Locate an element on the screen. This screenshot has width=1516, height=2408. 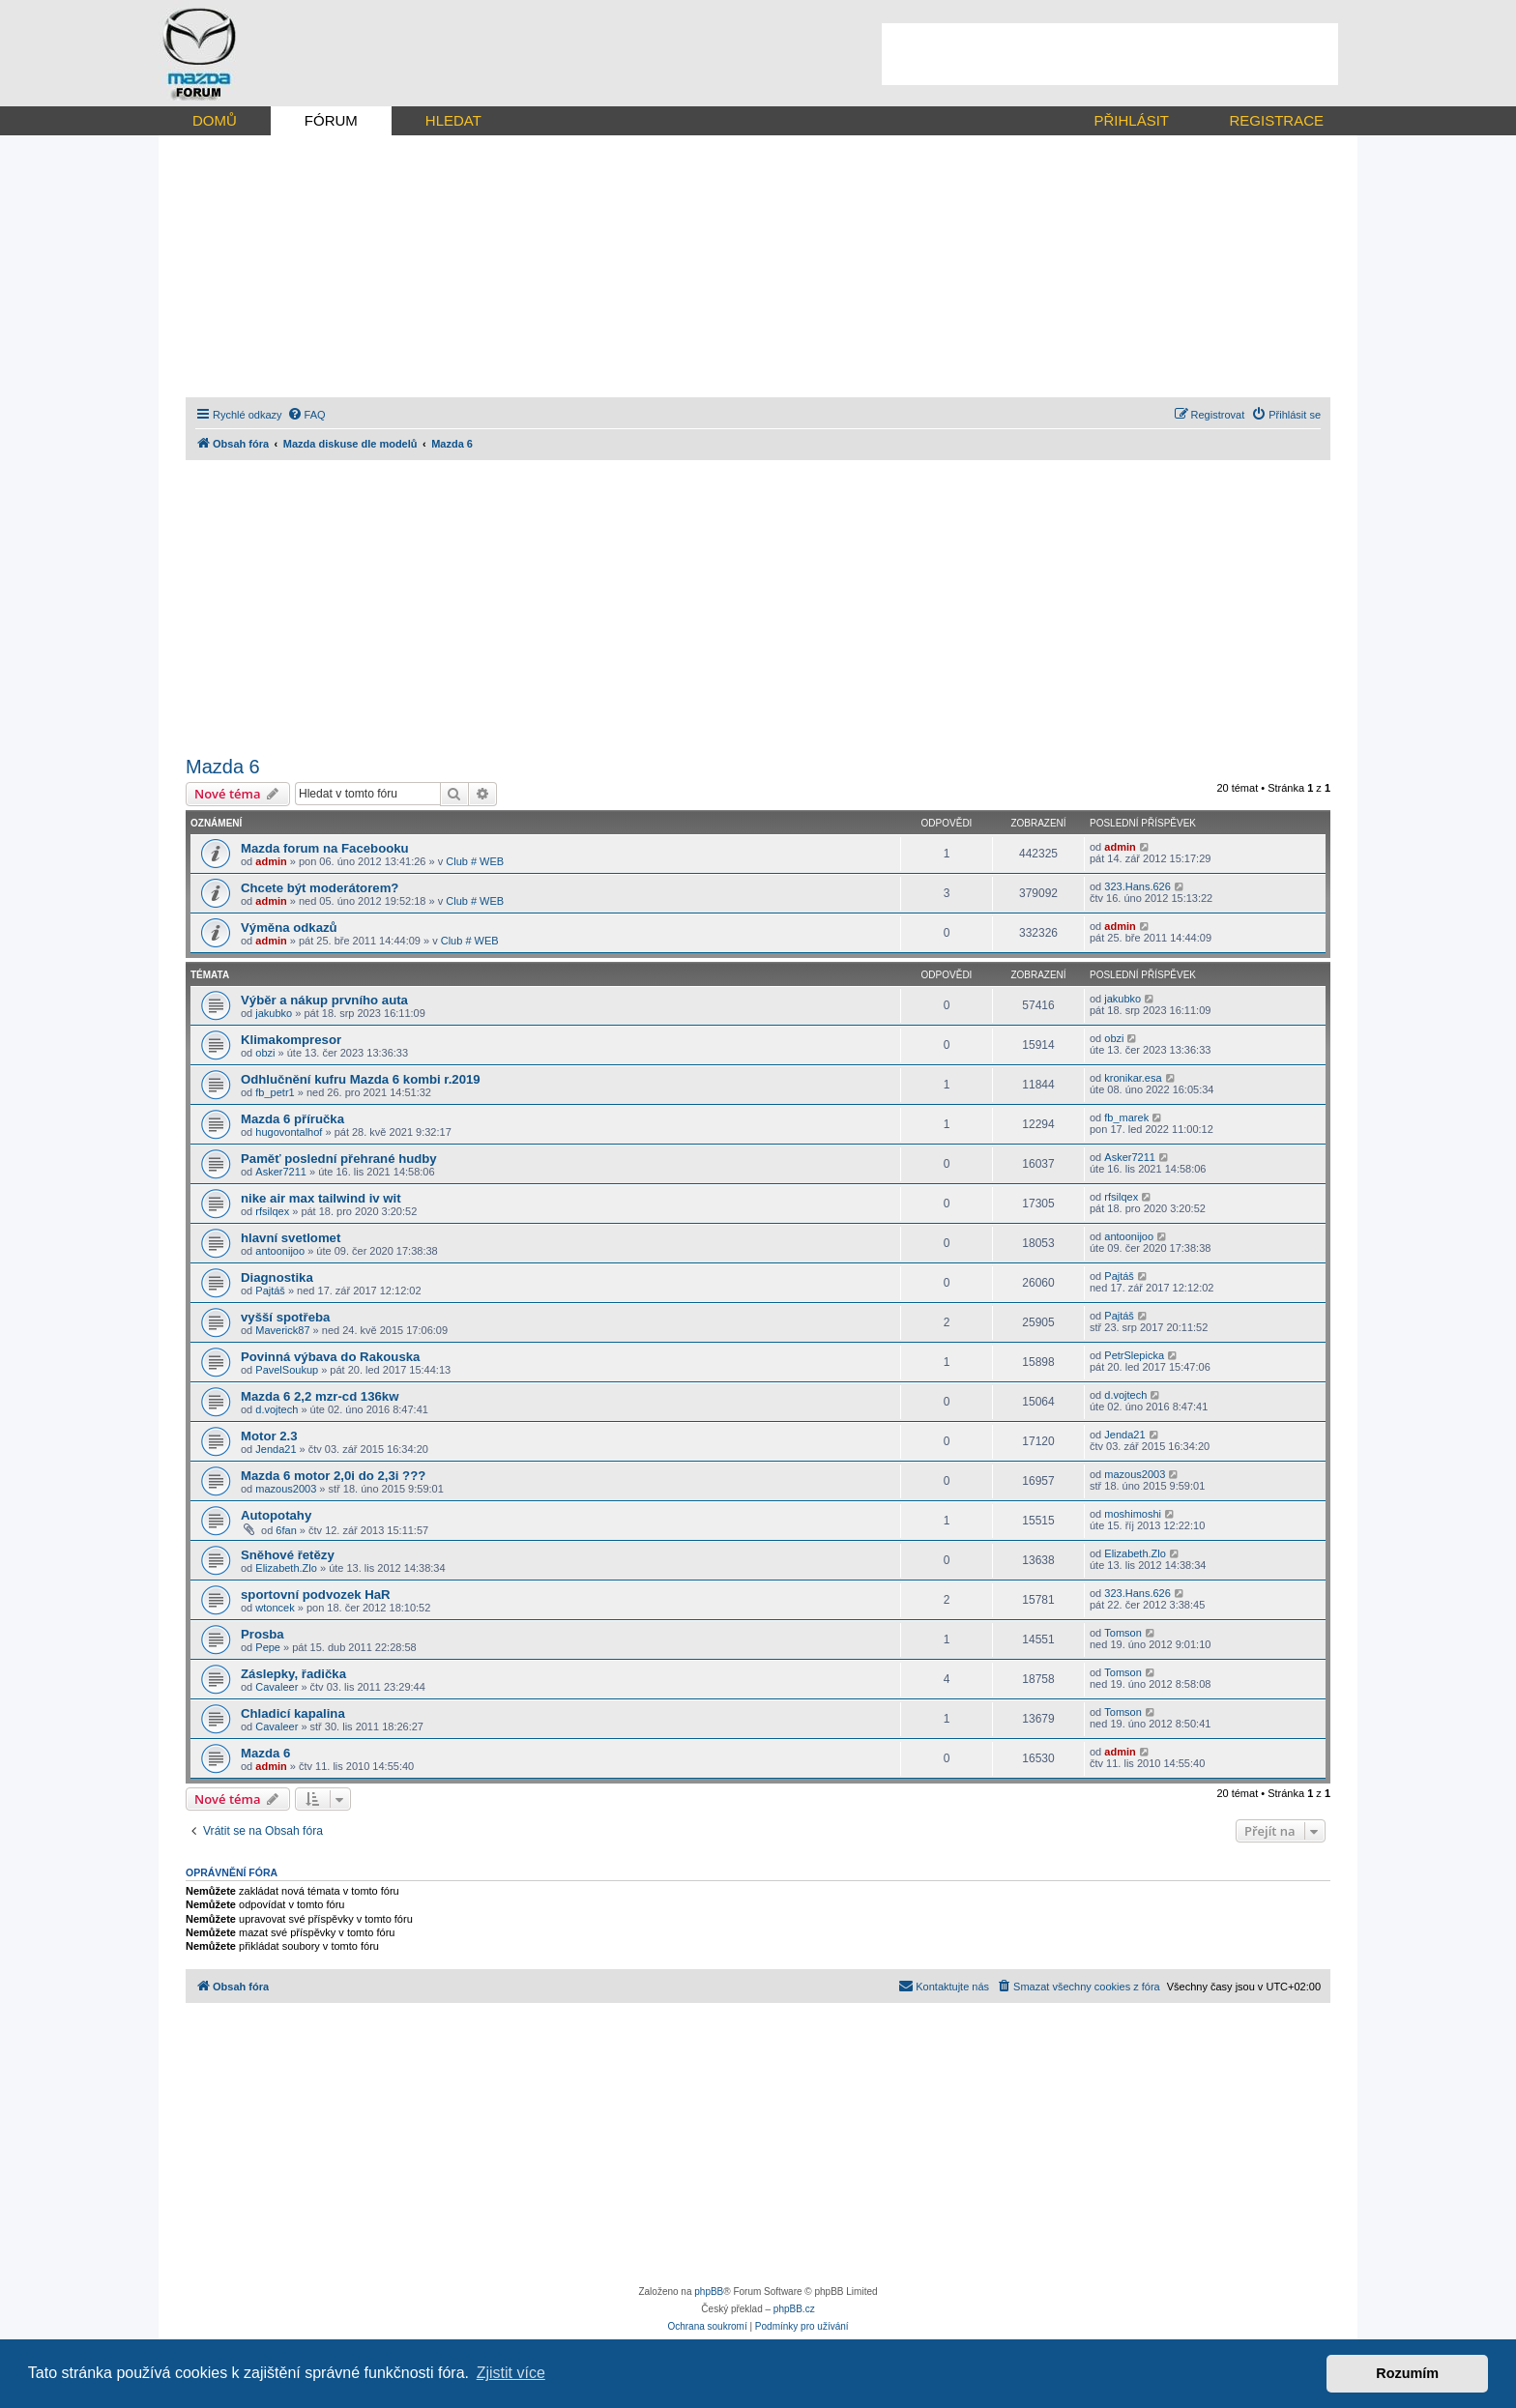
Zjistit více [button] is located at coordinates (511, 2372).